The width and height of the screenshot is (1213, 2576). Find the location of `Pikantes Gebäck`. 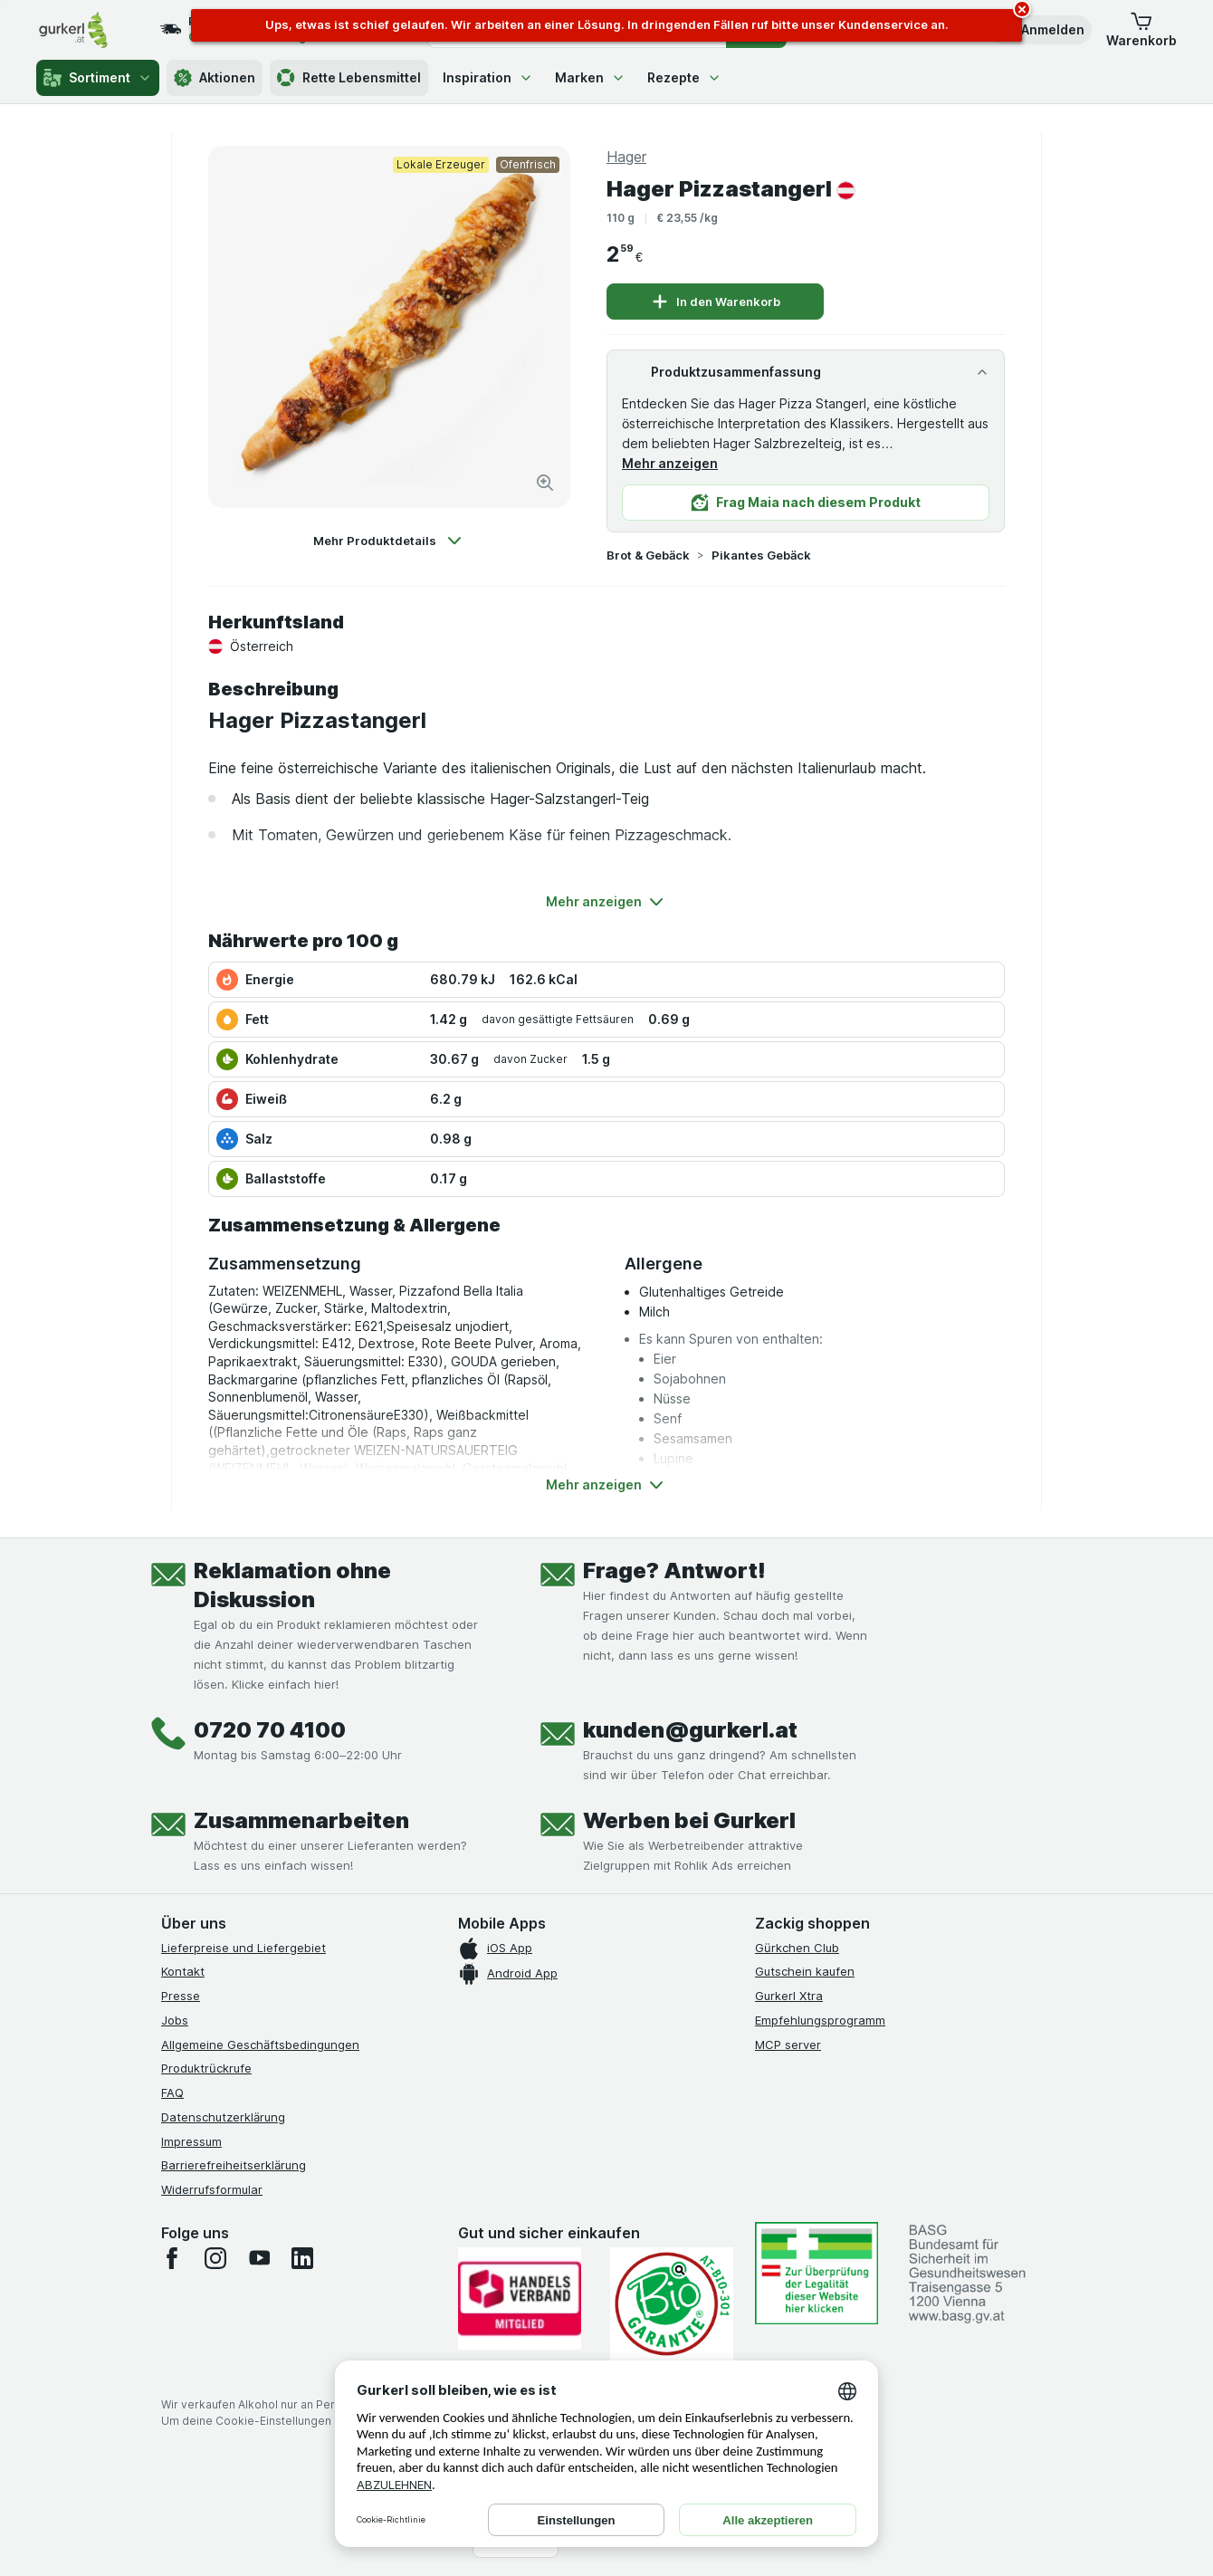

Pikantes Gebäck is located at coordinates (761, 555).